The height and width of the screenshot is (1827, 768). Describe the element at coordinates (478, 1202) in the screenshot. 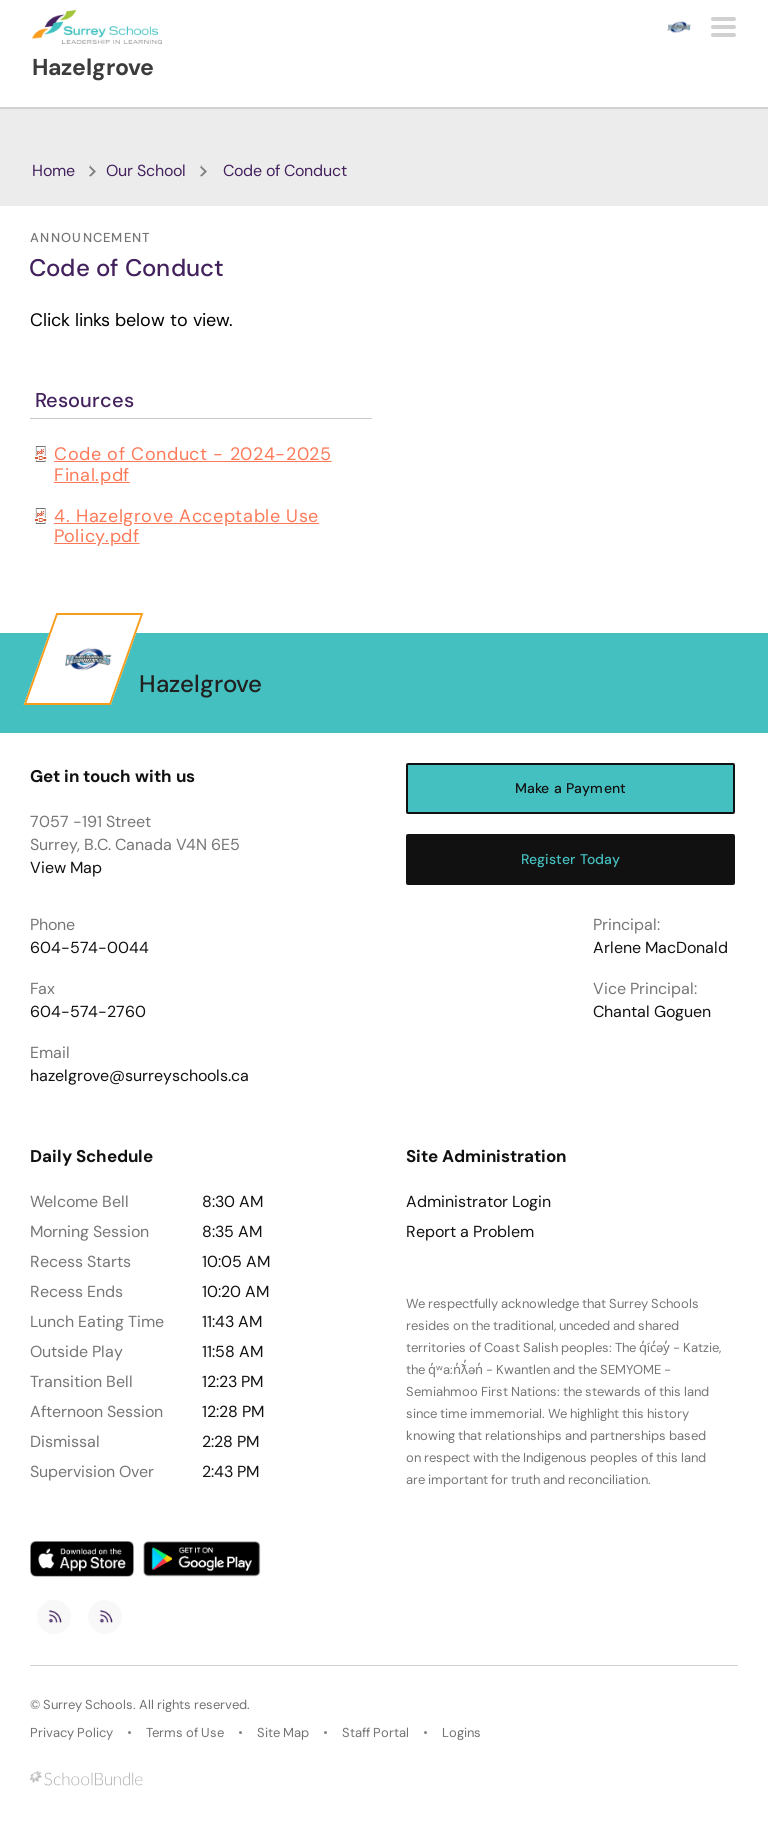

I see `Administrator Login` at that location.